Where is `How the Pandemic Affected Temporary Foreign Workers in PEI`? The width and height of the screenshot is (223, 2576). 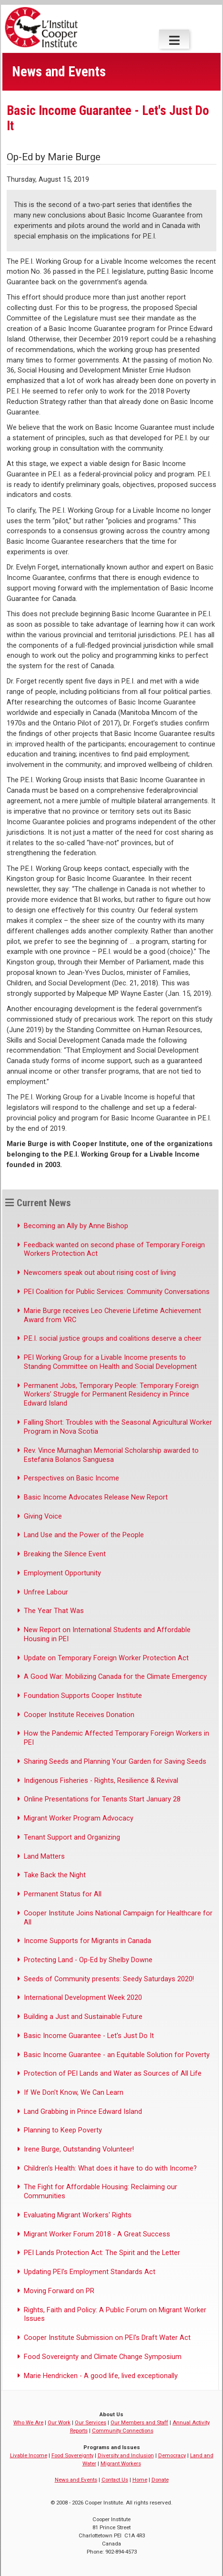
How the Pandemic Affected Temporary Foreign Workers in PEI is located at coordinates (116, 1738).